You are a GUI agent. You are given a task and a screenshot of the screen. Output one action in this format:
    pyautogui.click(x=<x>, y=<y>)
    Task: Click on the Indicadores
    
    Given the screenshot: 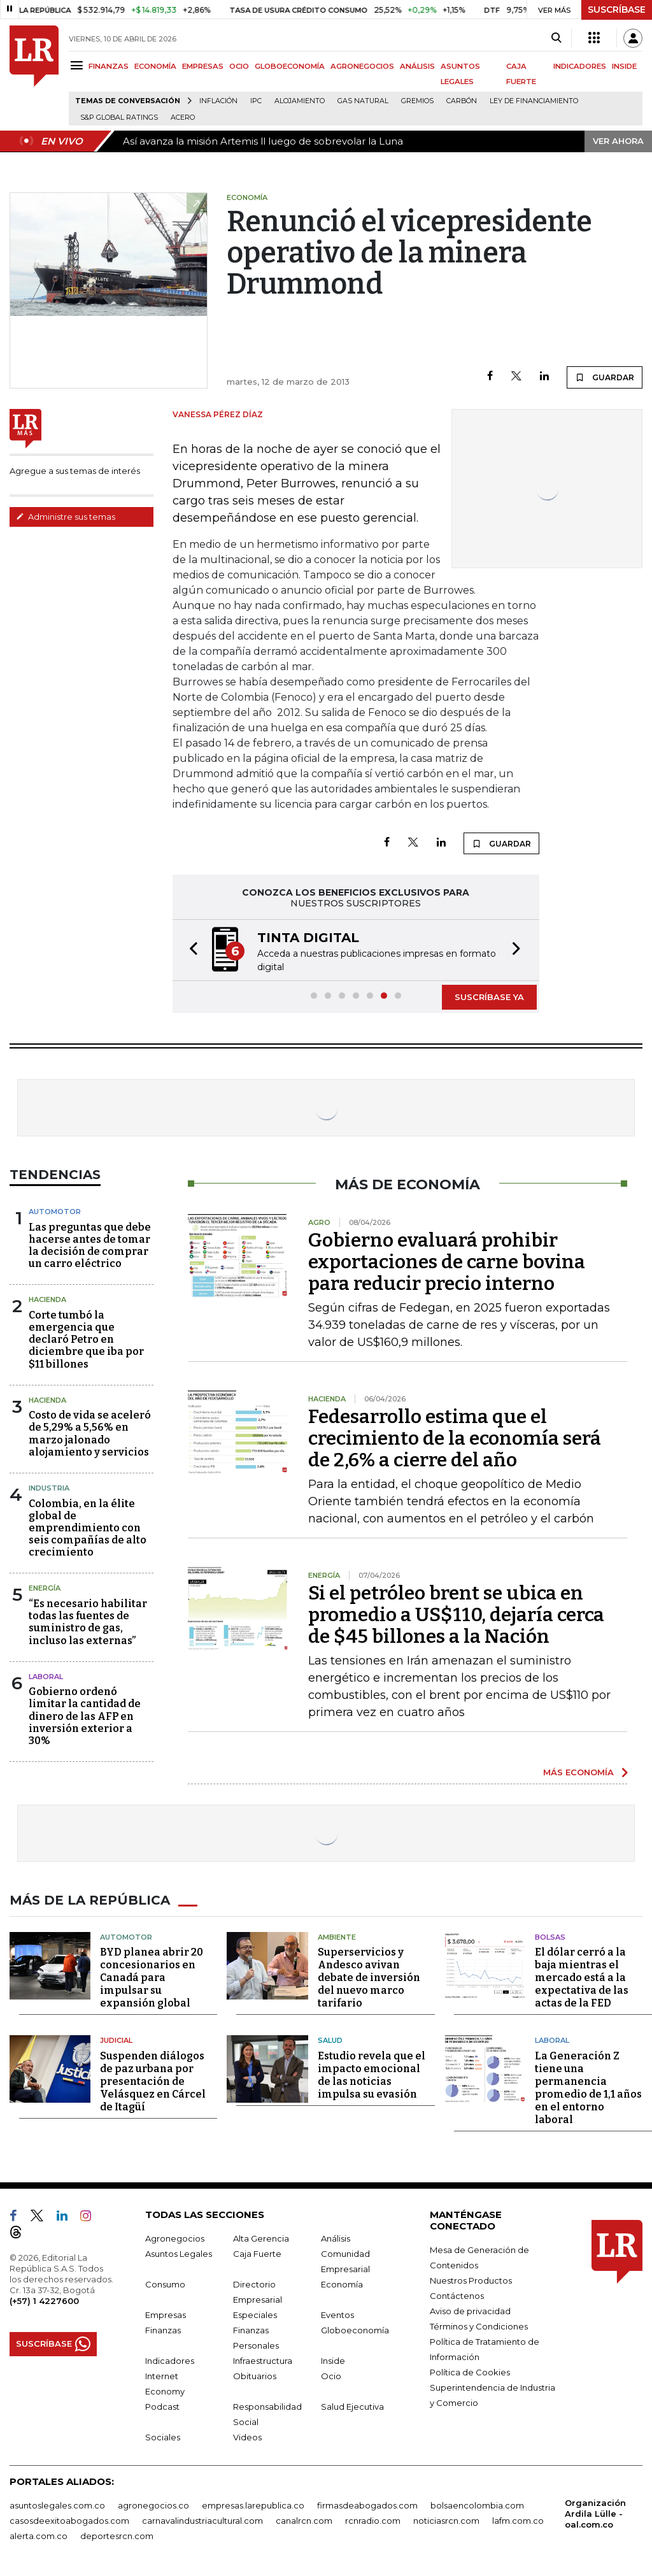 What is the action you would take?
    pyautogui.click(x=169, y=2361)
    